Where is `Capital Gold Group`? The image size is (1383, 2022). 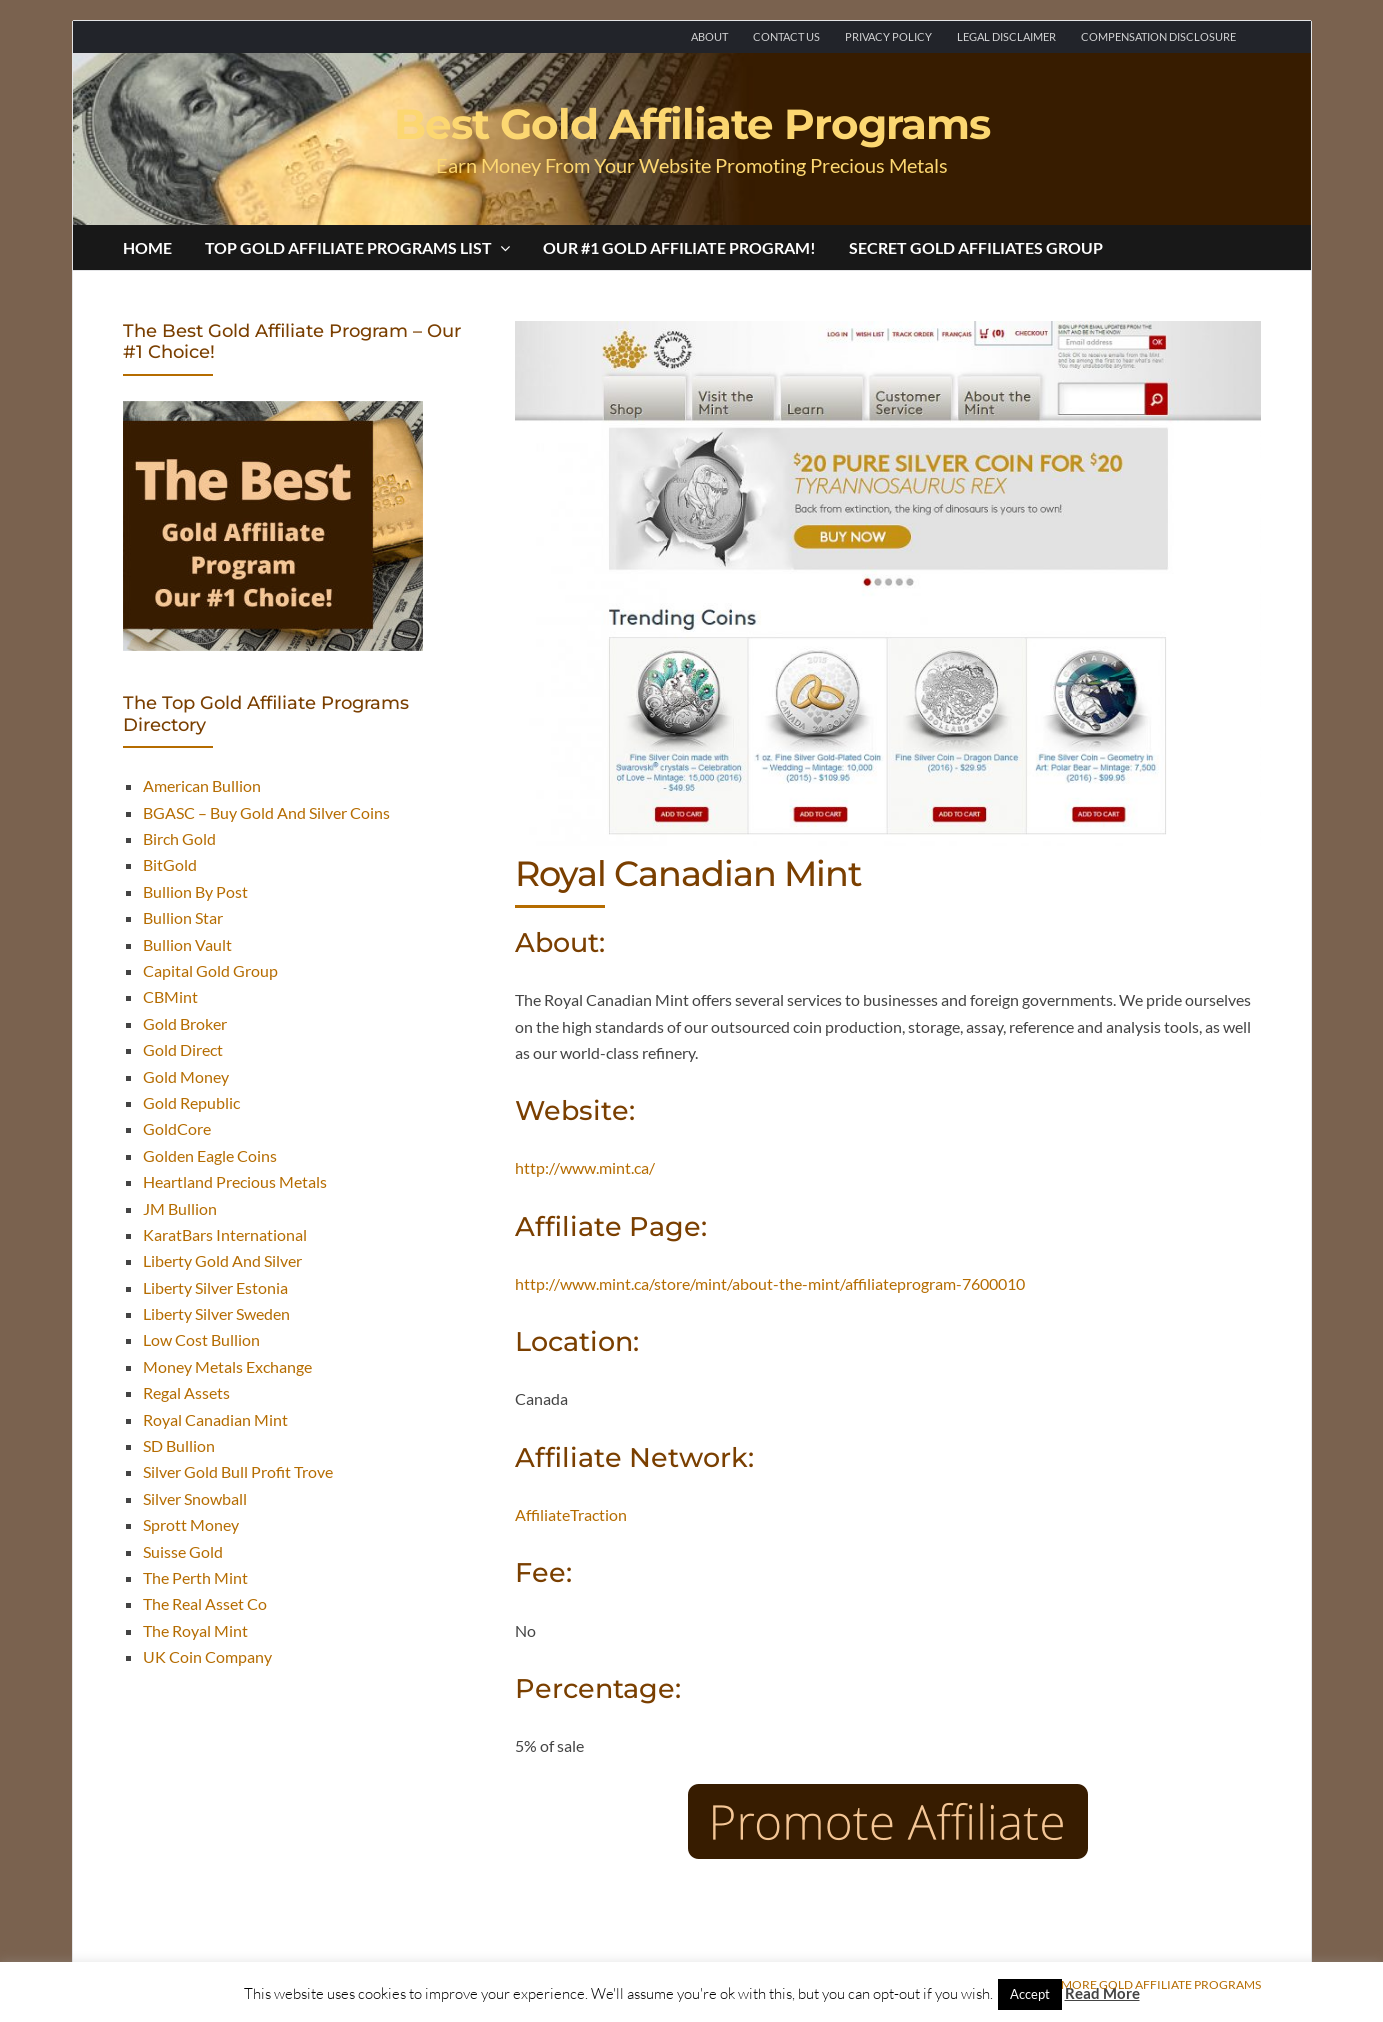 Capital Gold Group is located at coordinates (210, 970).